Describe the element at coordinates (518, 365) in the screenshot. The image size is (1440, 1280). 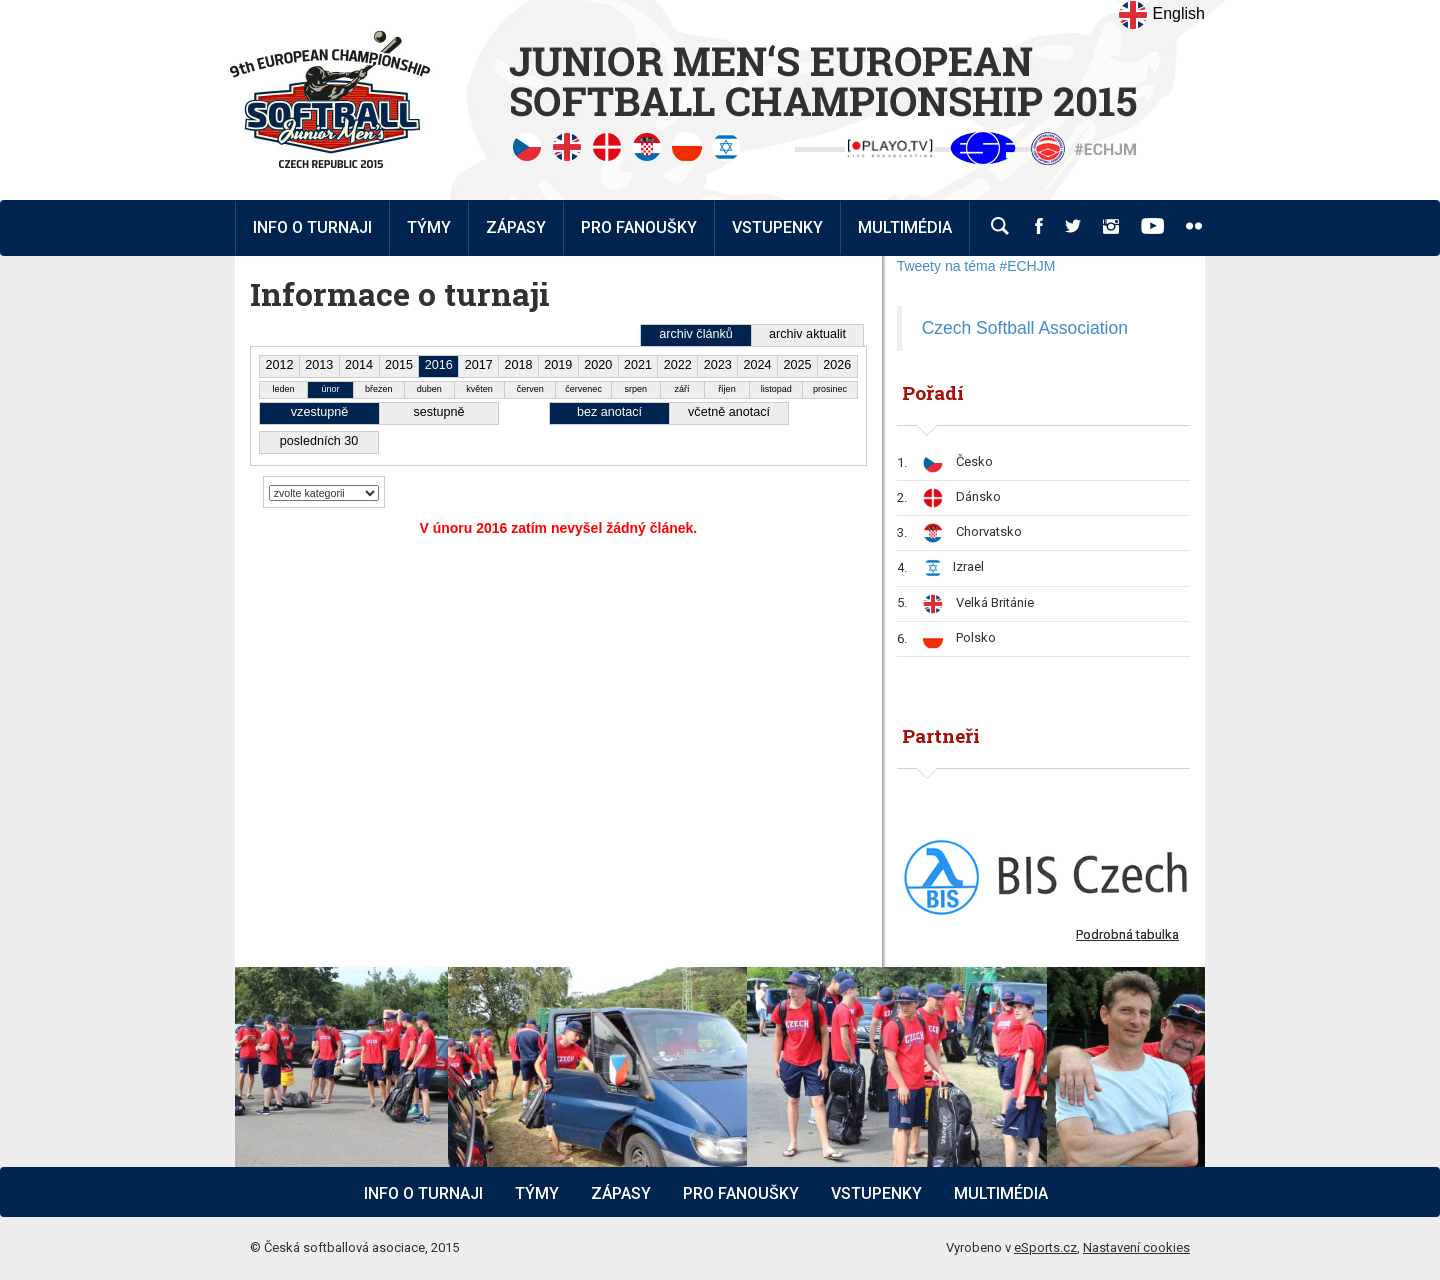
I see `2018` at that location.